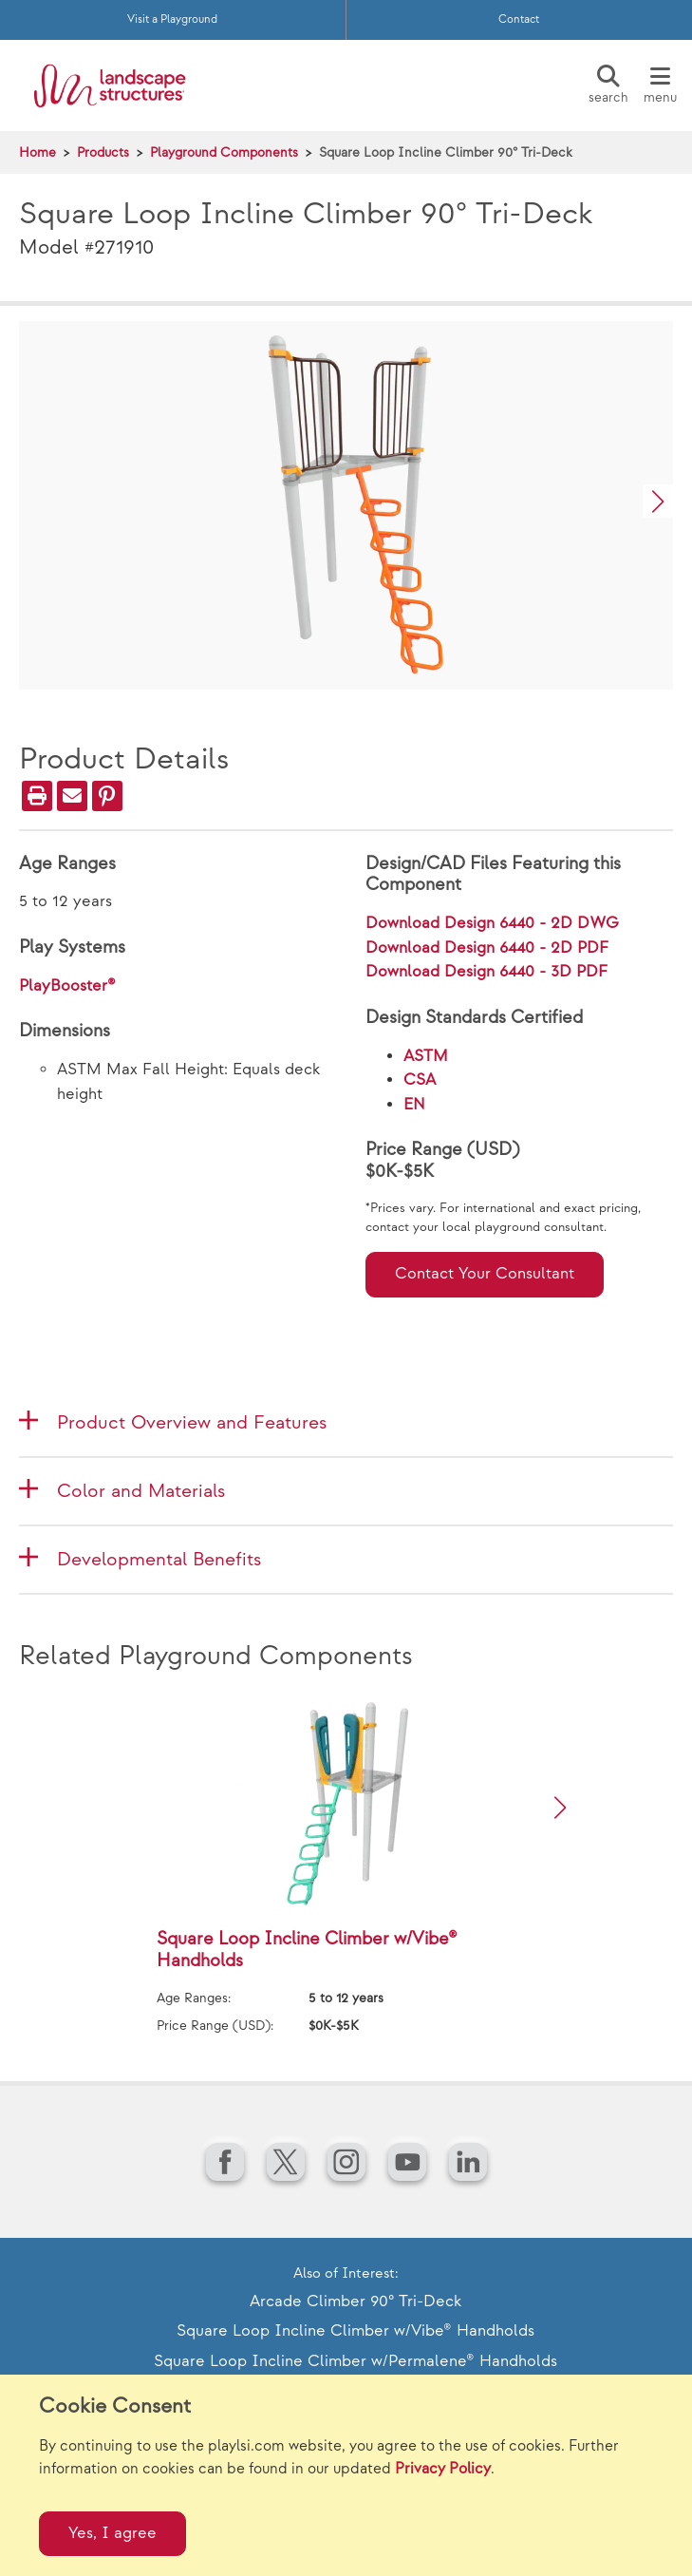  Describe the element at coordinates (107, 796) in the screenshot. I see `[PinIt]` at that location.